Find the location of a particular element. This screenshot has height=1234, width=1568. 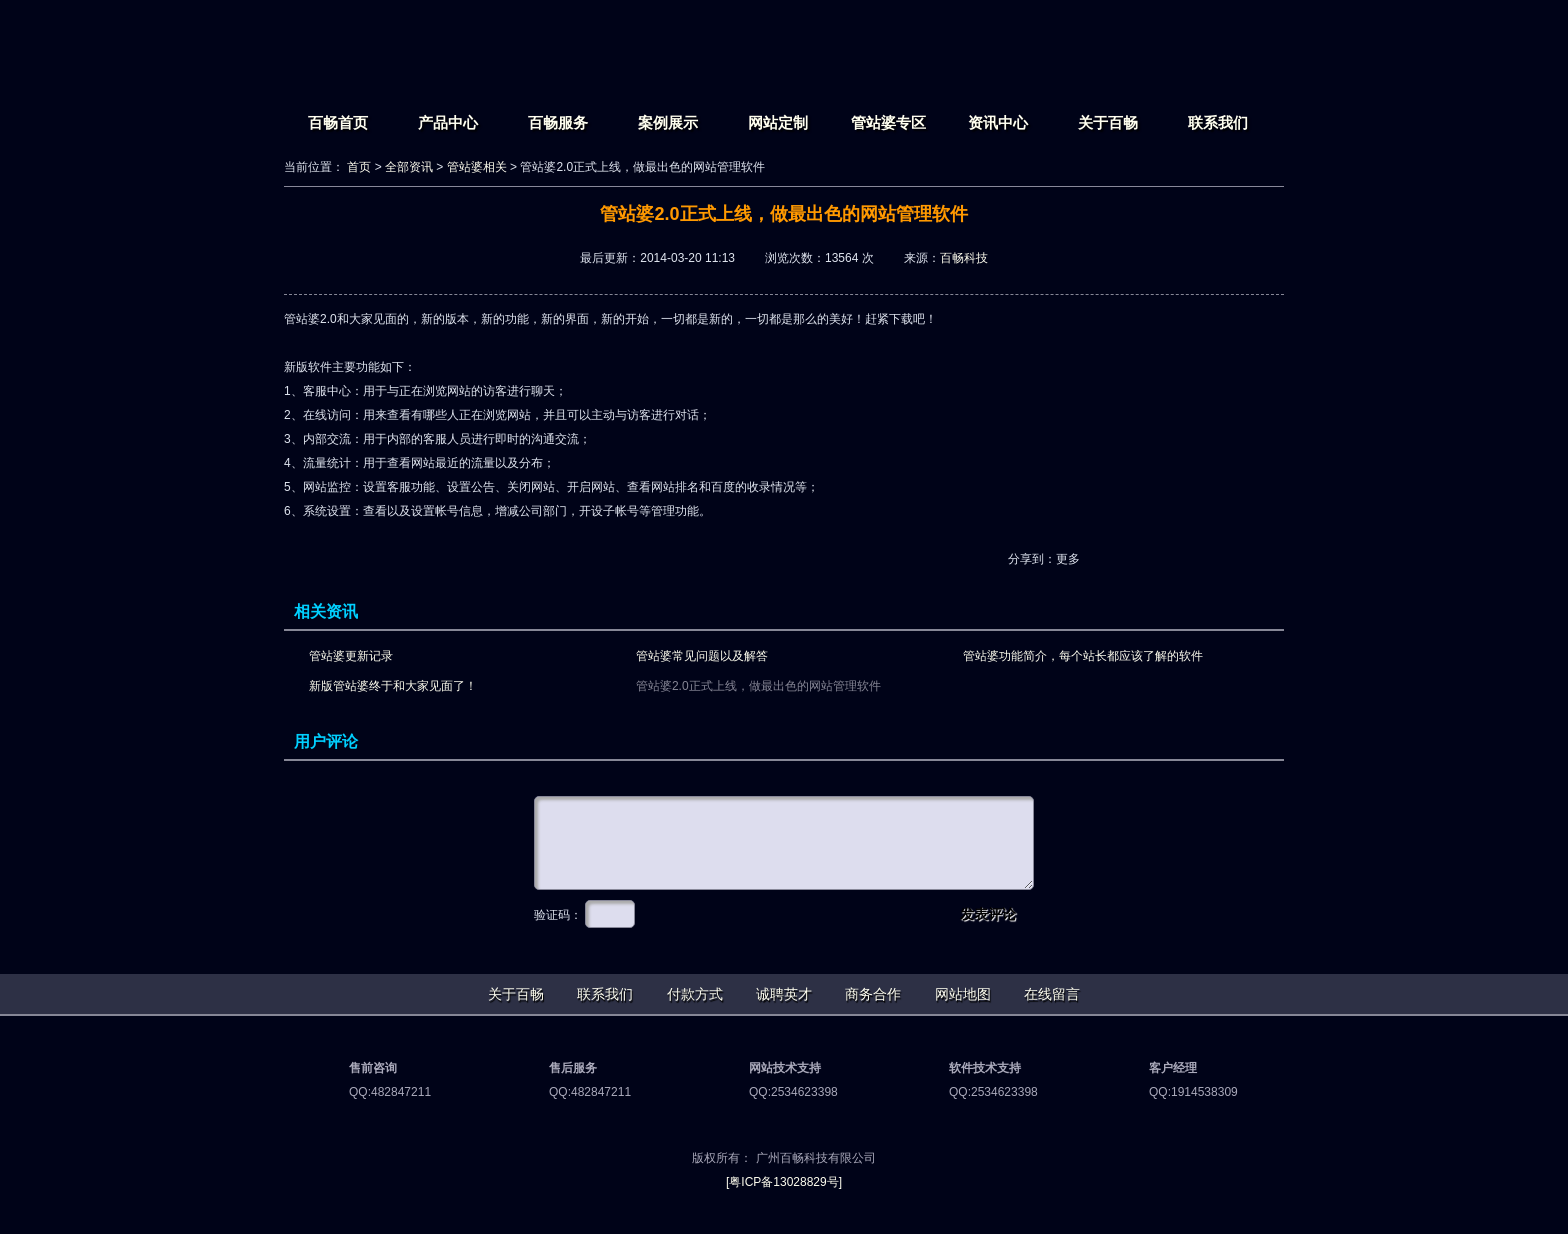

管站婆2.0正式上线，做最出色的网站管理软件 is located at coordinates (758, 686).